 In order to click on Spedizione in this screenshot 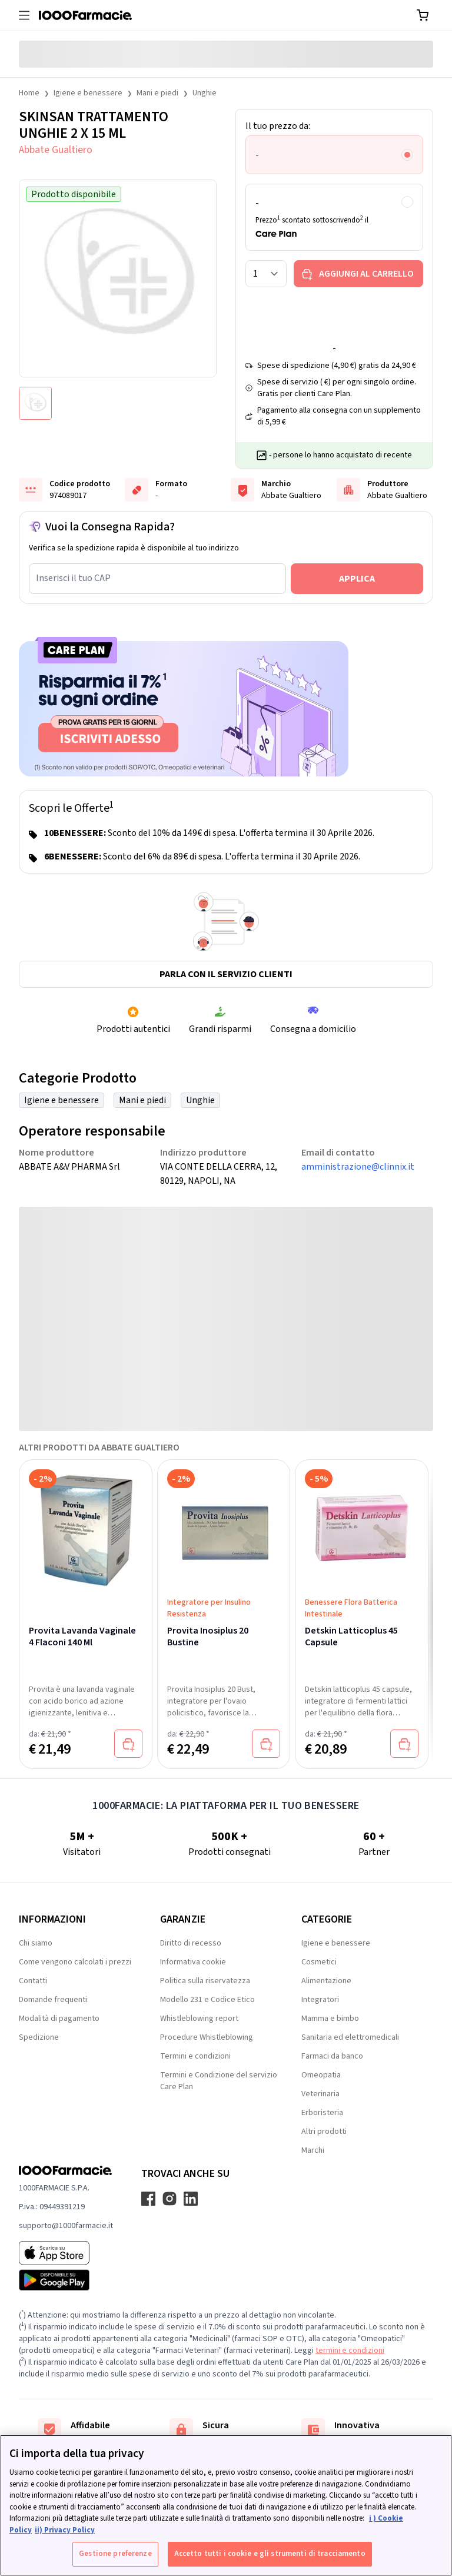, I will do `click(39, 2037)`.